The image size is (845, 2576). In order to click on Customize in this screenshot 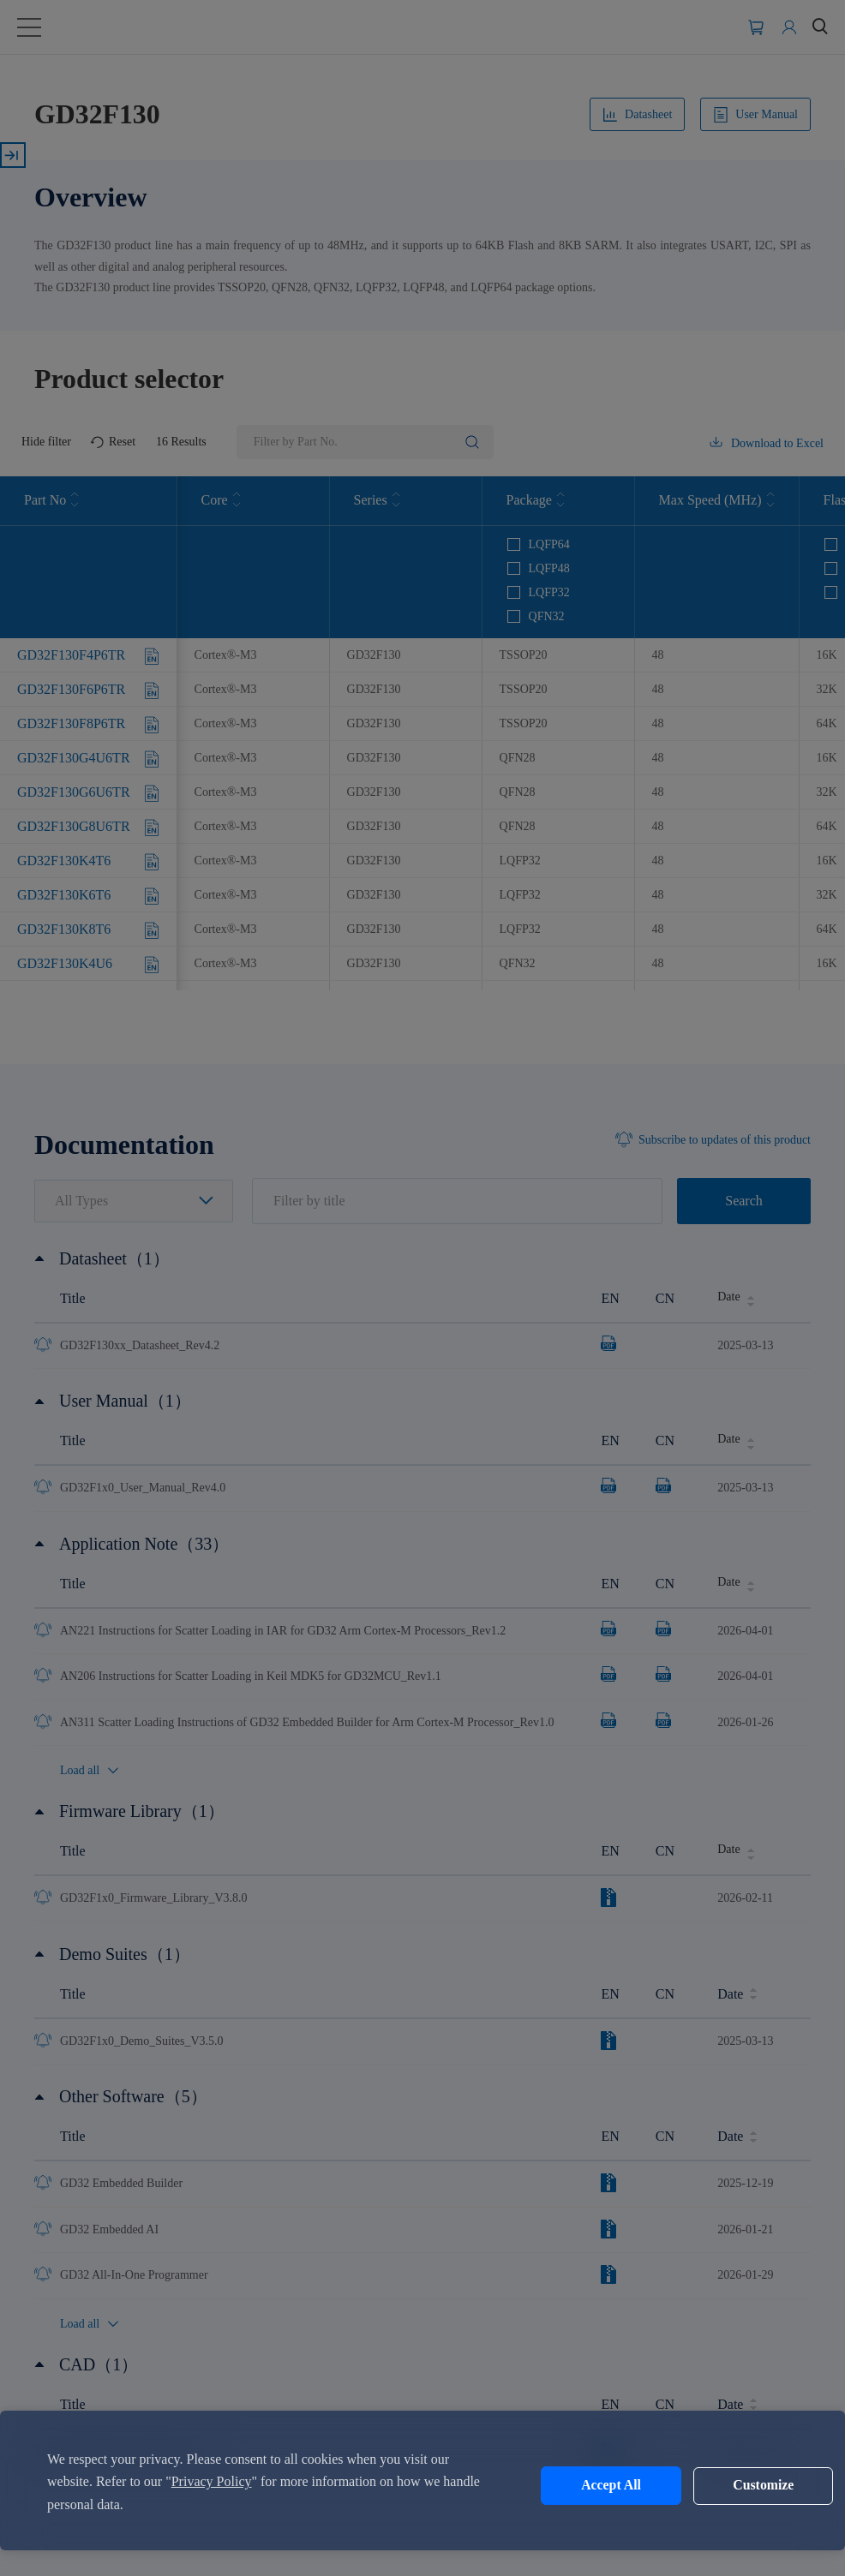, I will do `click(733, 2485)`.